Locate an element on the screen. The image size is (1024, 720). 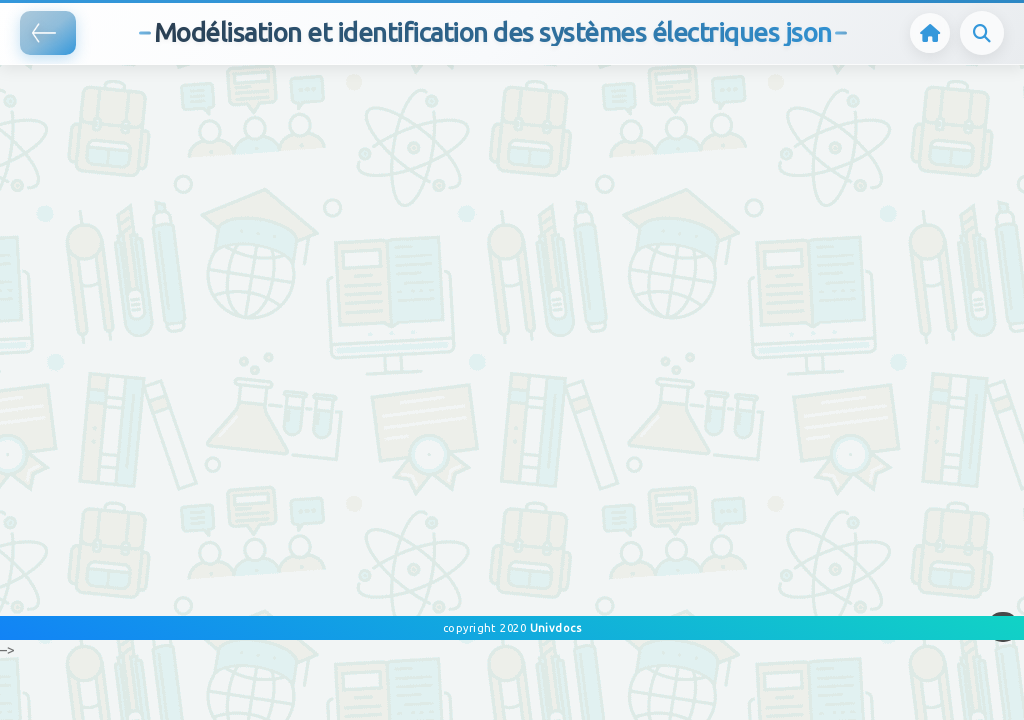
Univdocs is located at coordinates (553, 628).